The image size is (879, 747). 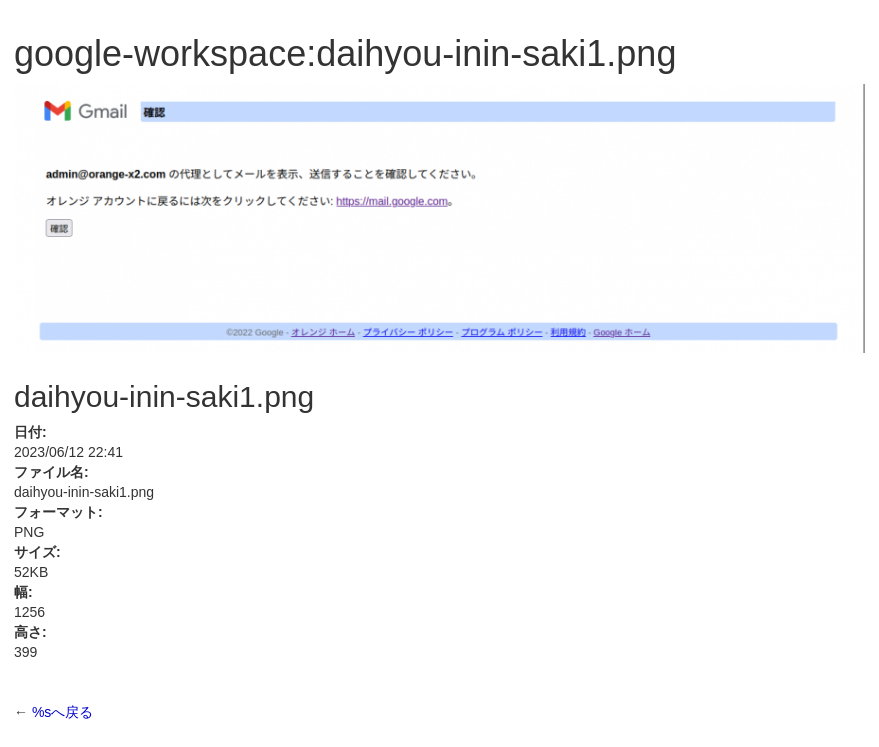 I want to click on %sへ戻る, so click(x=62, y=712).